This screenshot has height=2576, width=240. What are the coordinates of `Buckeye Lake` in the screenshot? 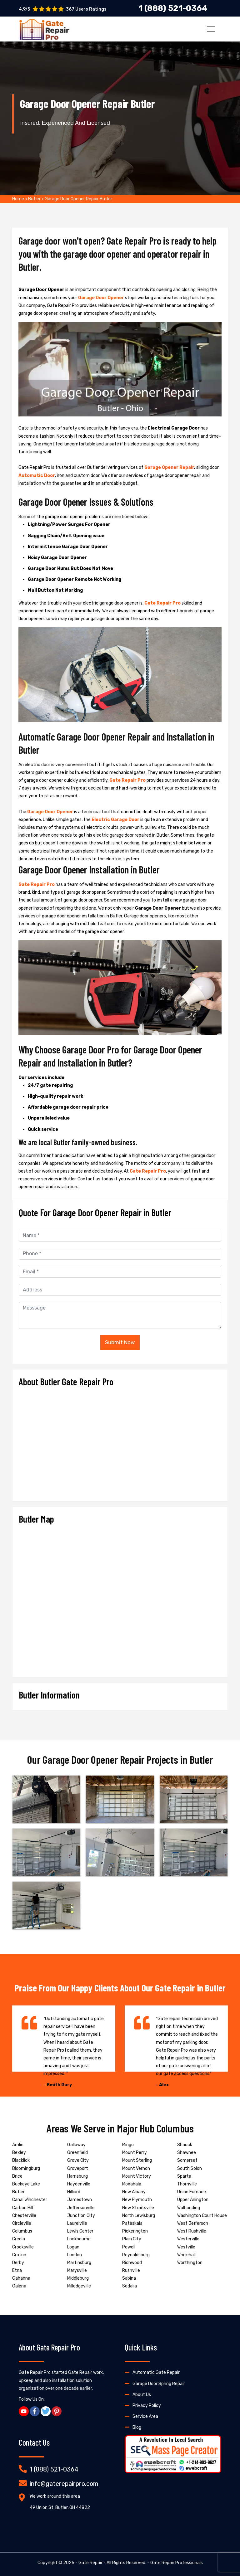 It's located at (26, 2184).